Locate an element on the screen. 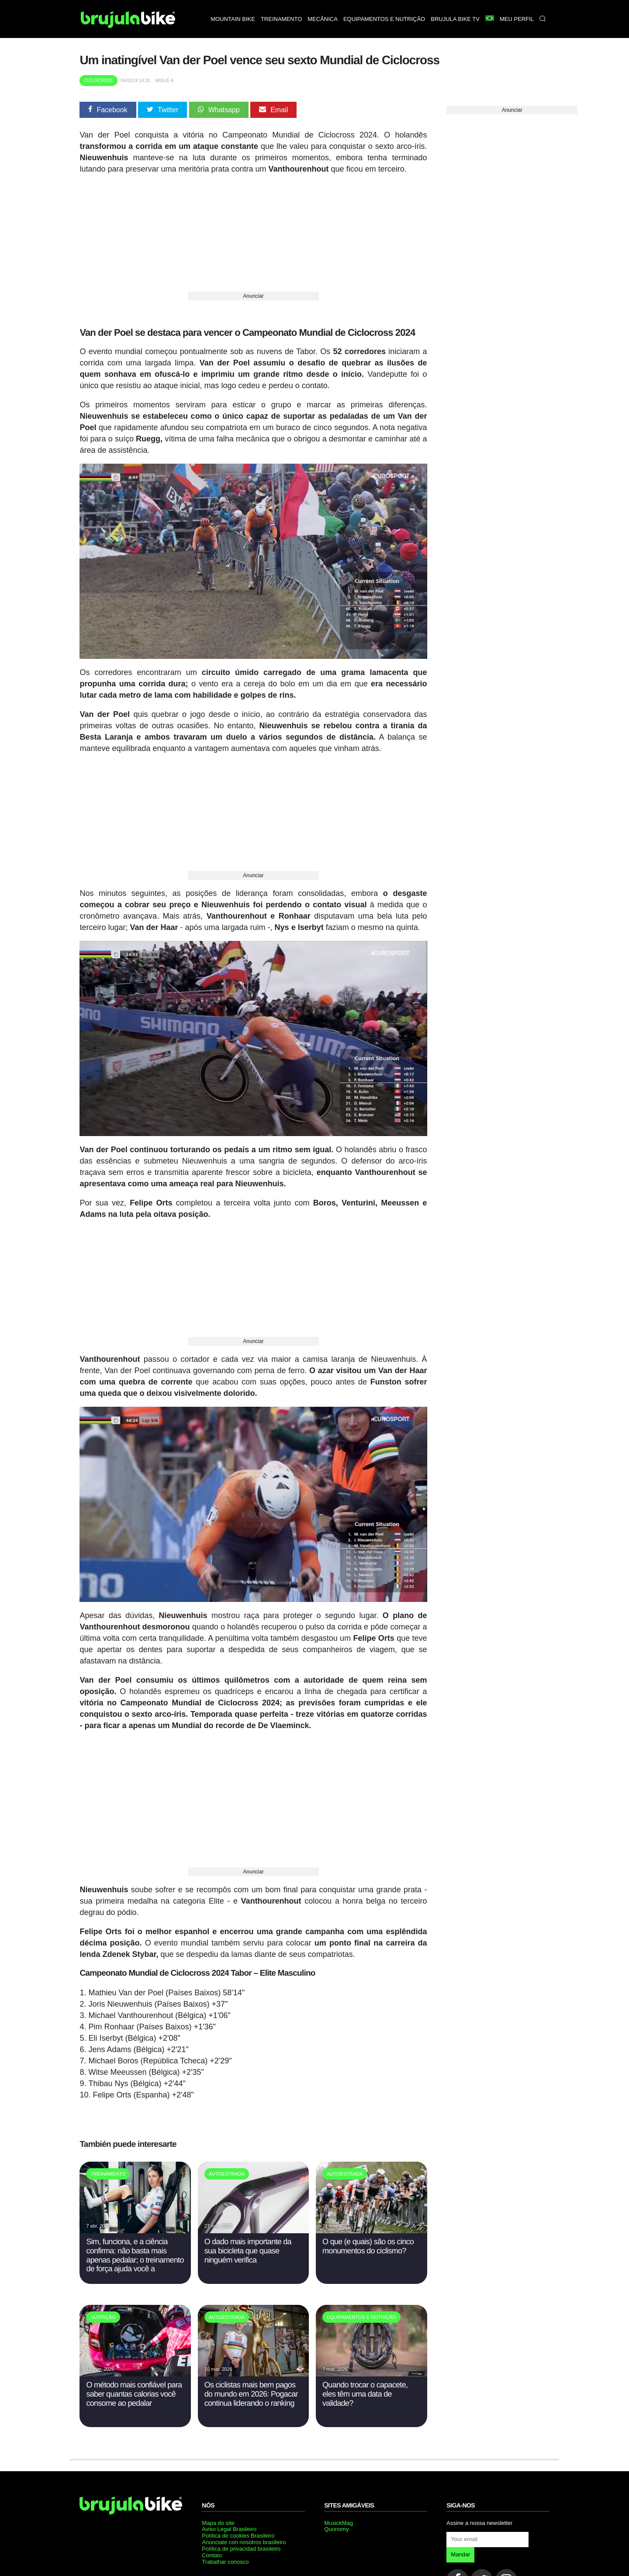 This screenshot has height=2576, width=629. Trabalhar conosco is located at coordinates (225, 2562).